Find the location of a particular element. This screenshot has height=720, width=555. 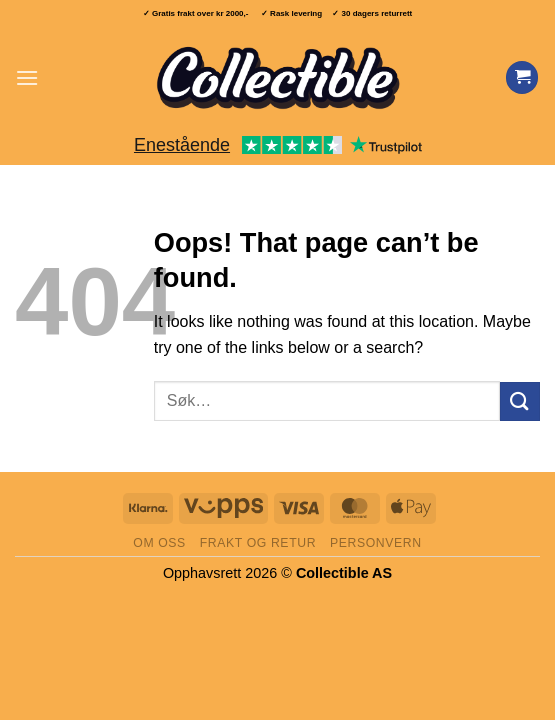

Om oss is located at coordinates (159, 543).